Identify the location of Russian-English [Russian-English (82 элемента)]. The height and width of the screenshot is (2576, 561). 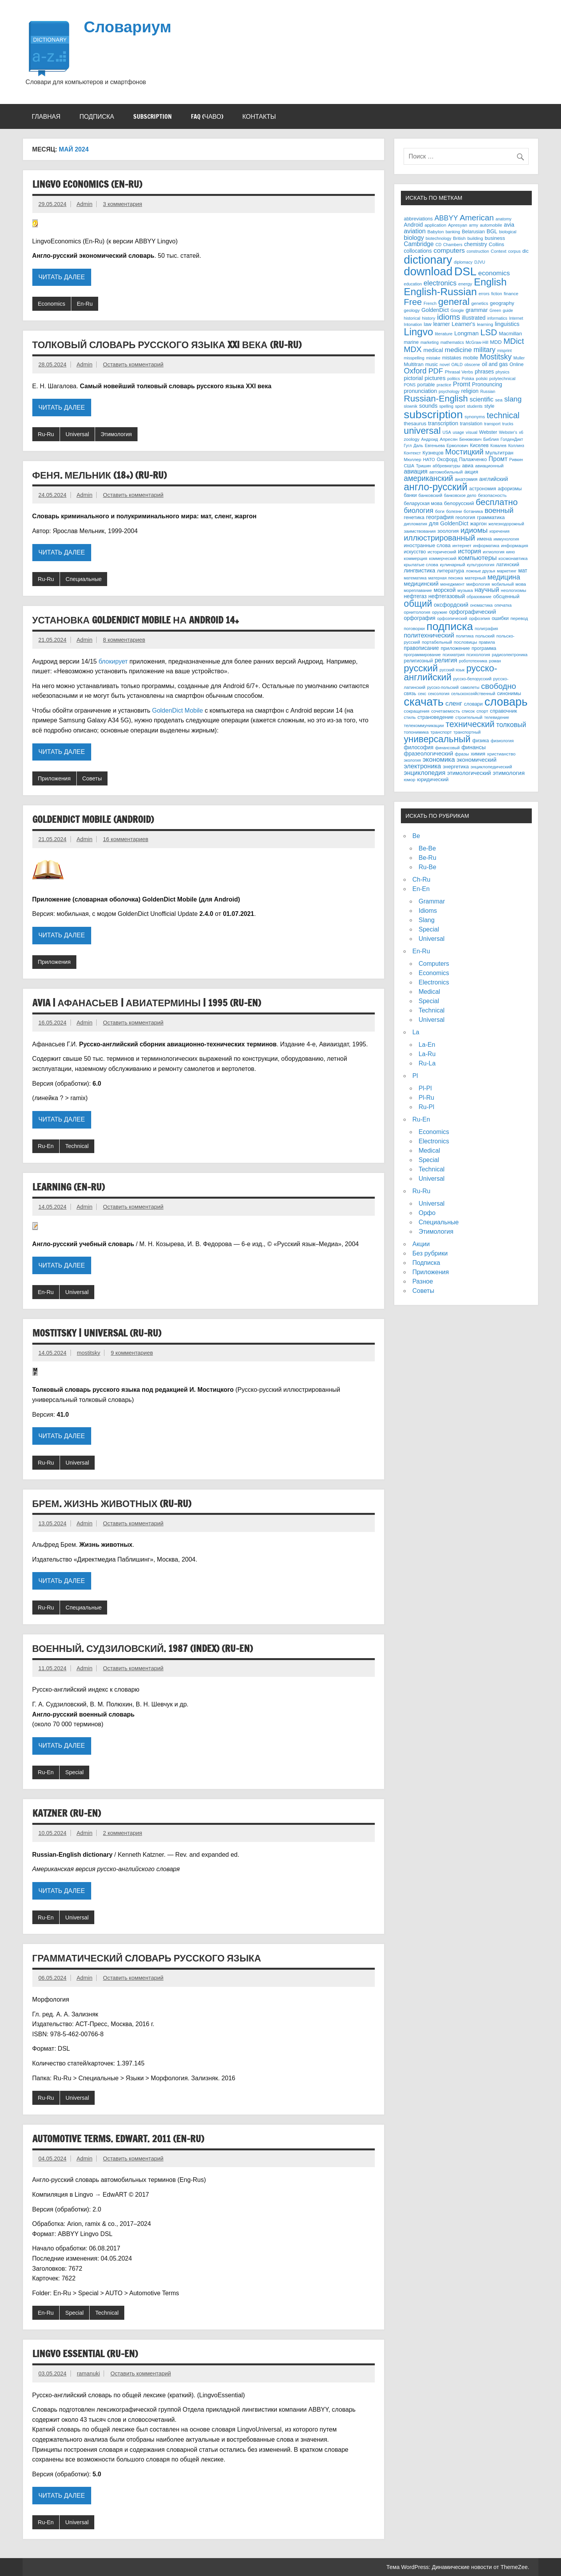
(436, 398).